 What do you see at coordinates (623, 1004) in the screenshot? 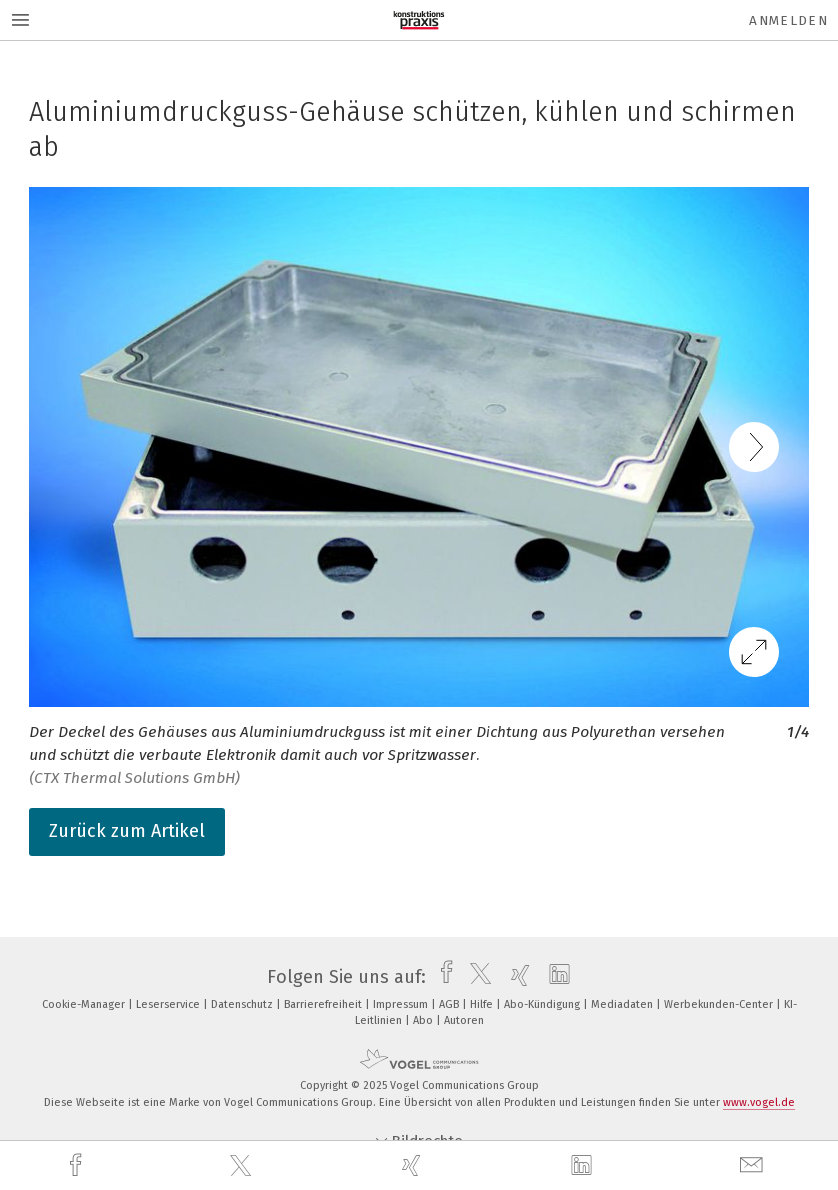
I see `Mediadaten` at bounding box center [623, 1004].